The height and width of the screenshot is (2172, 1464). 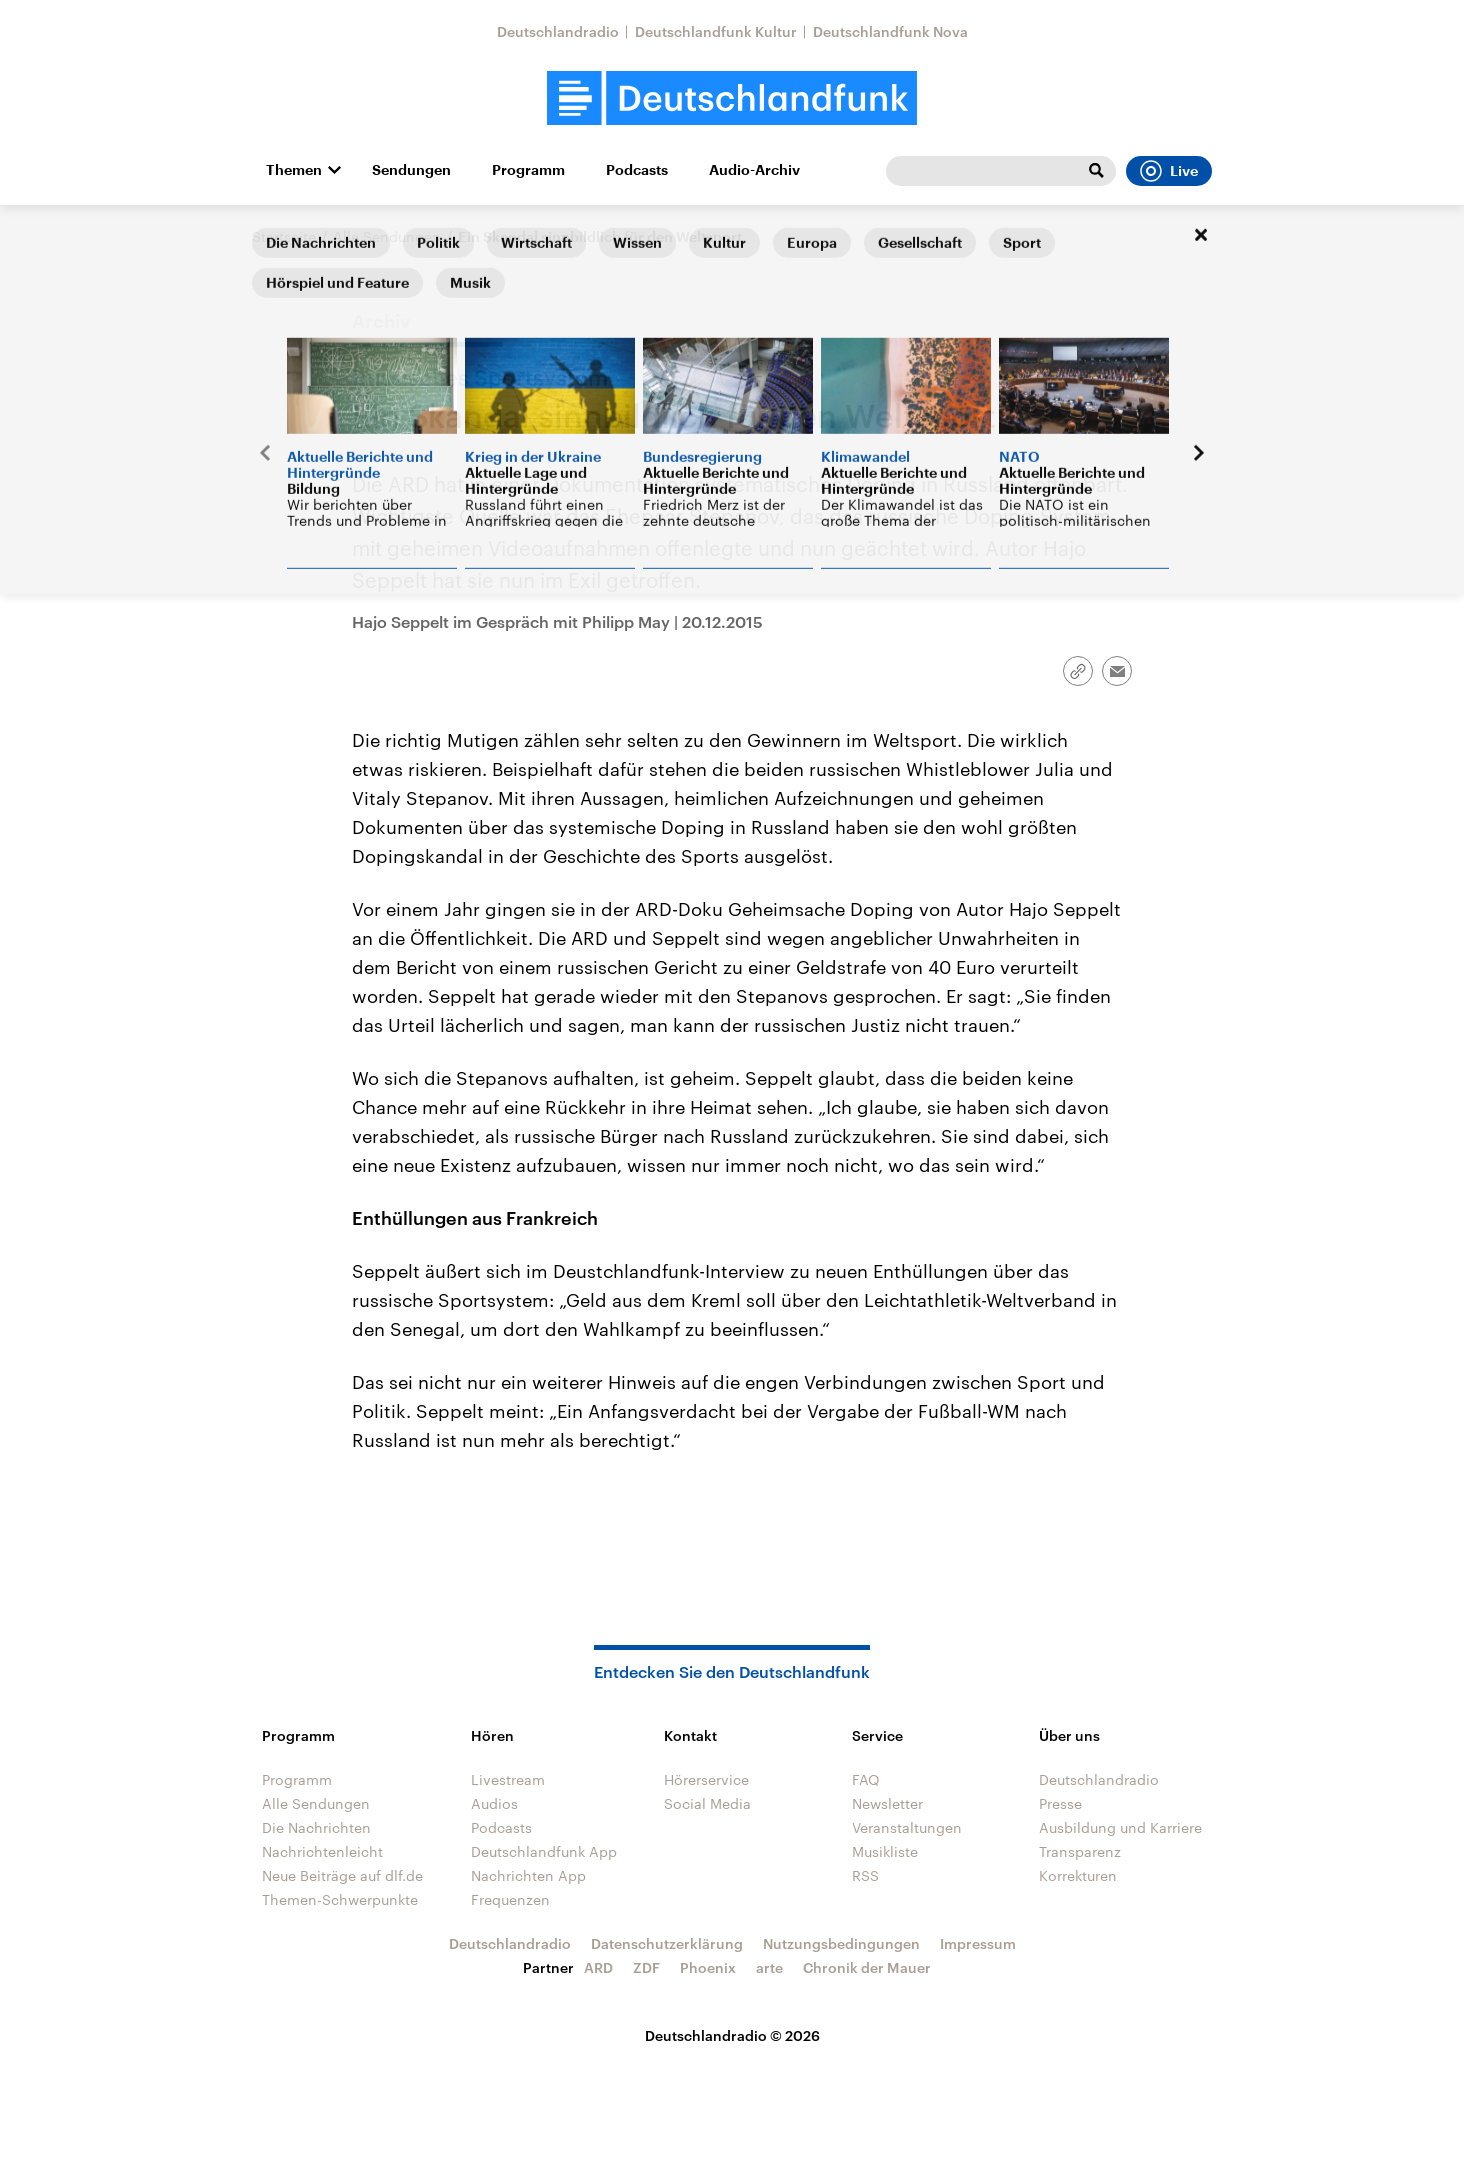 What do you see at coordinates (1080, 1851) in the screenshot?
I see `Transparenz` at bounding box center [1080, 1851].